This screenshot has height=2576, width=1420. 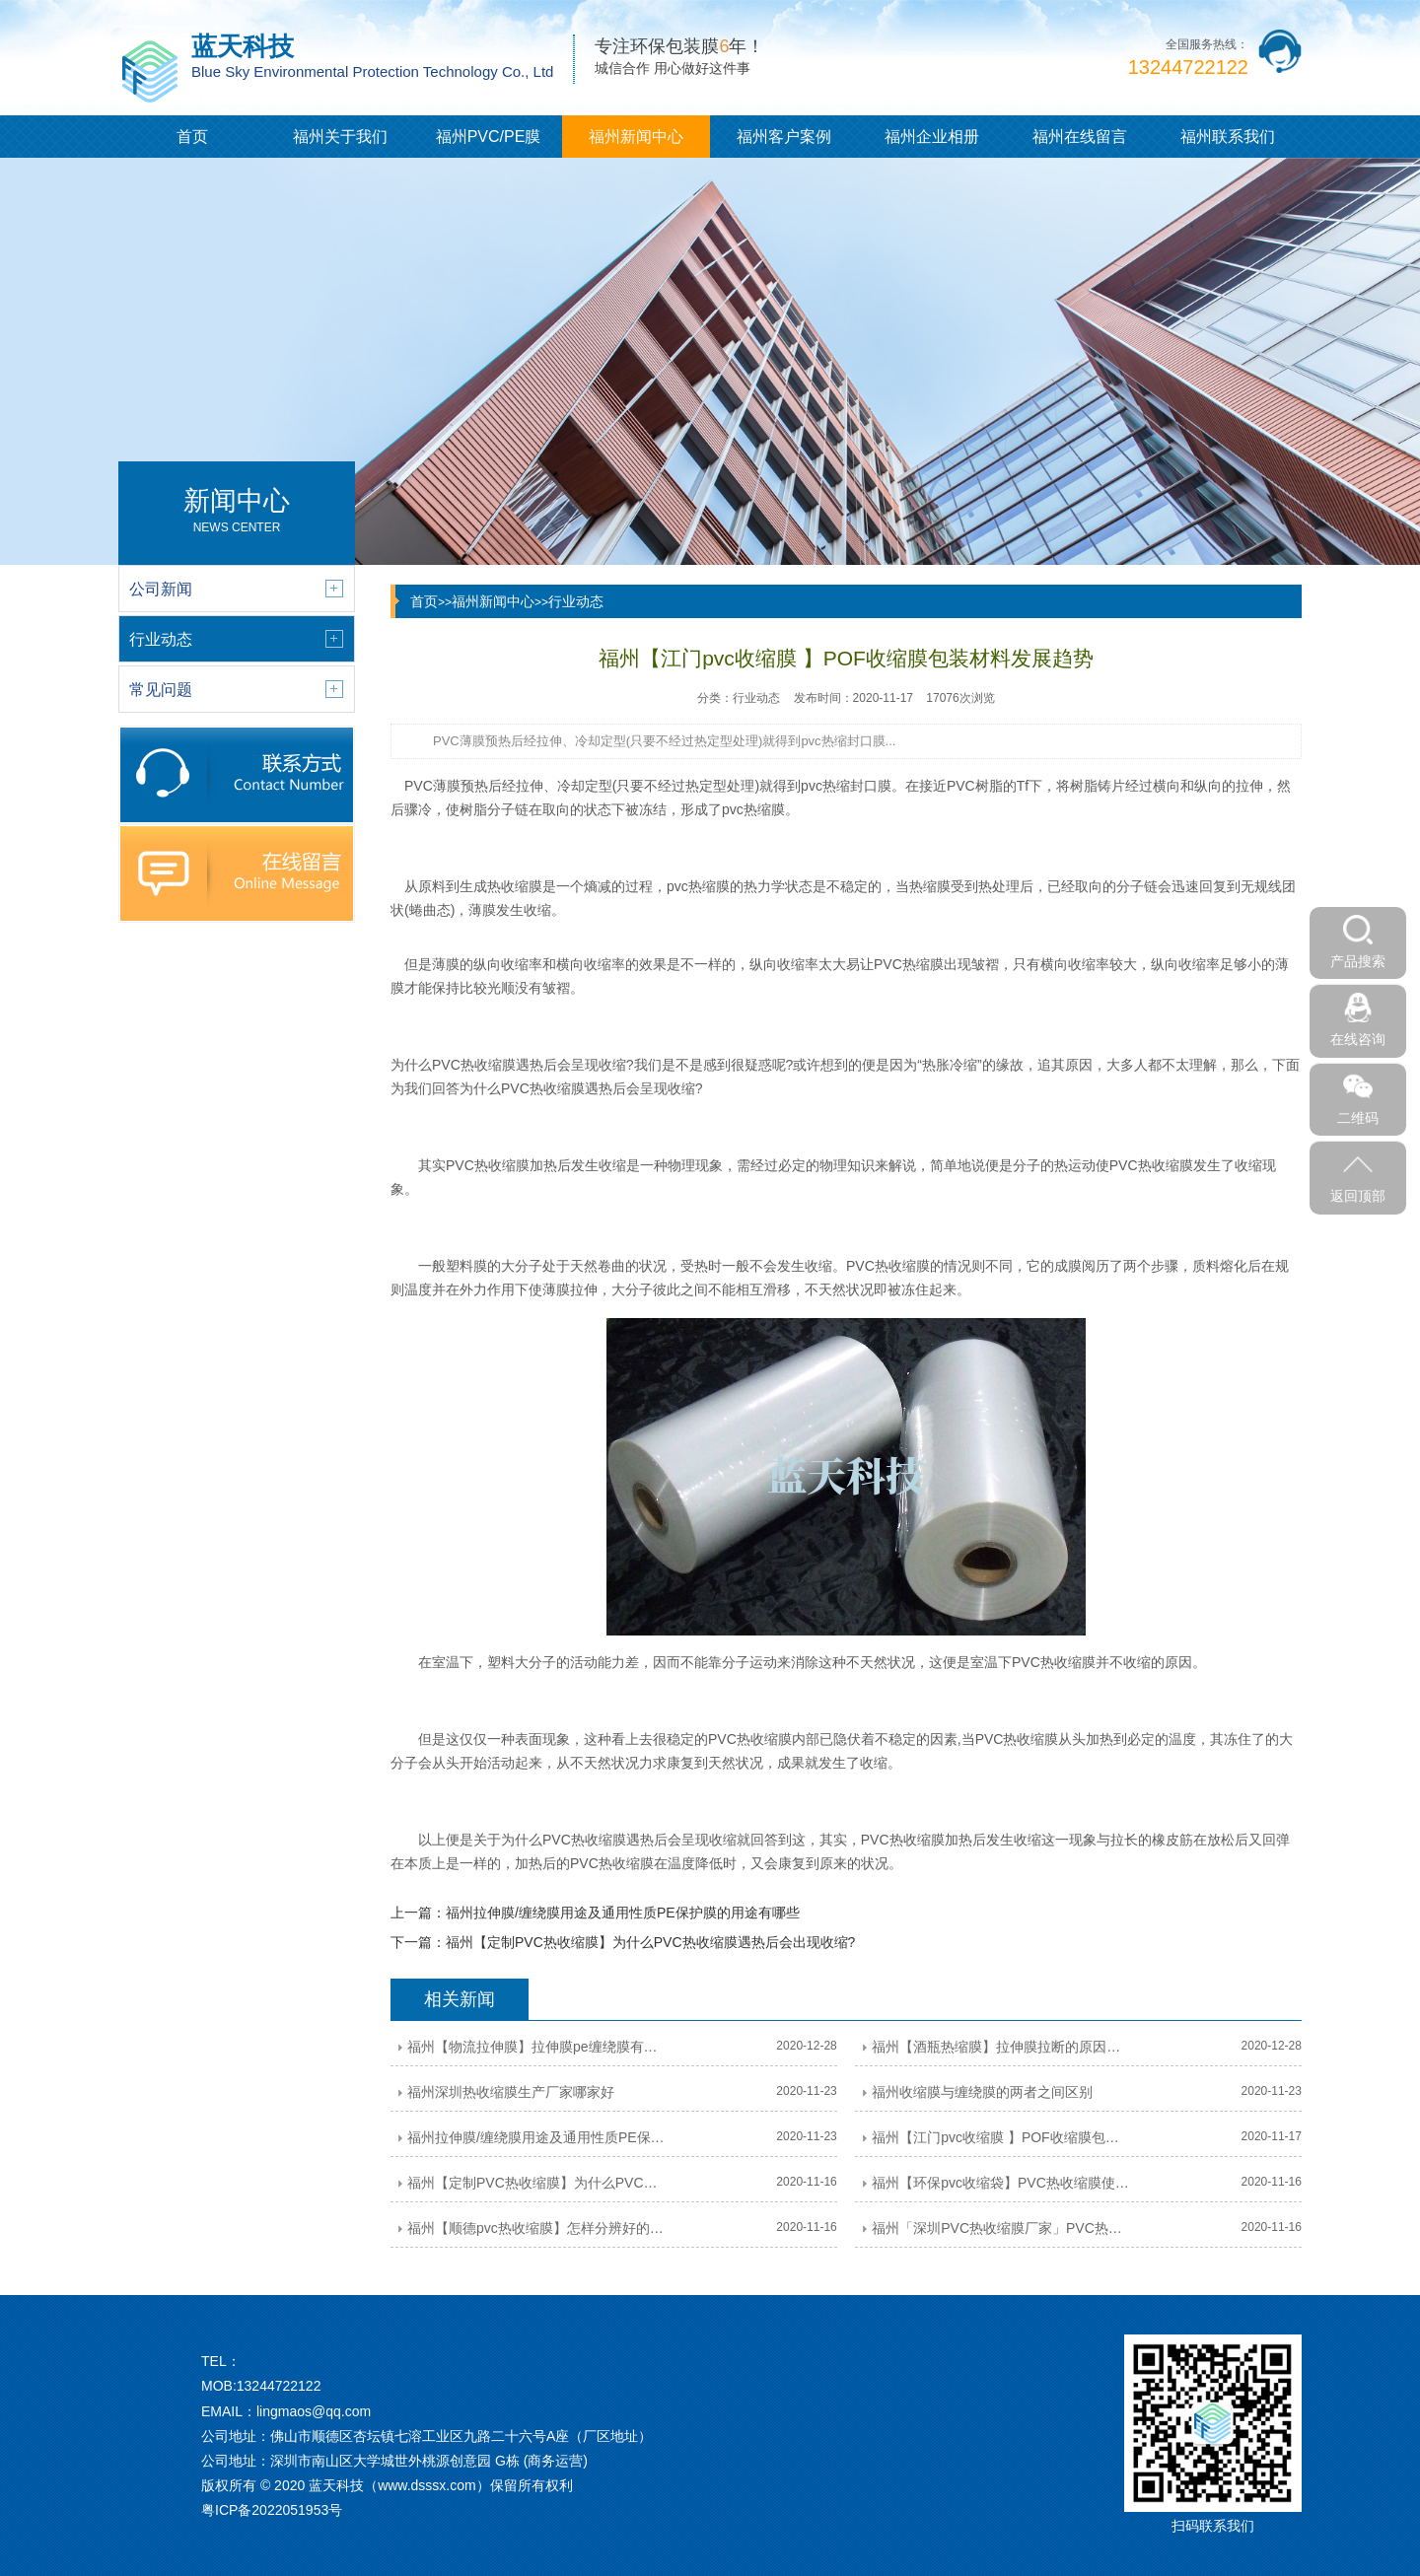 I want to click on 首页, so click(x=192, y=136).